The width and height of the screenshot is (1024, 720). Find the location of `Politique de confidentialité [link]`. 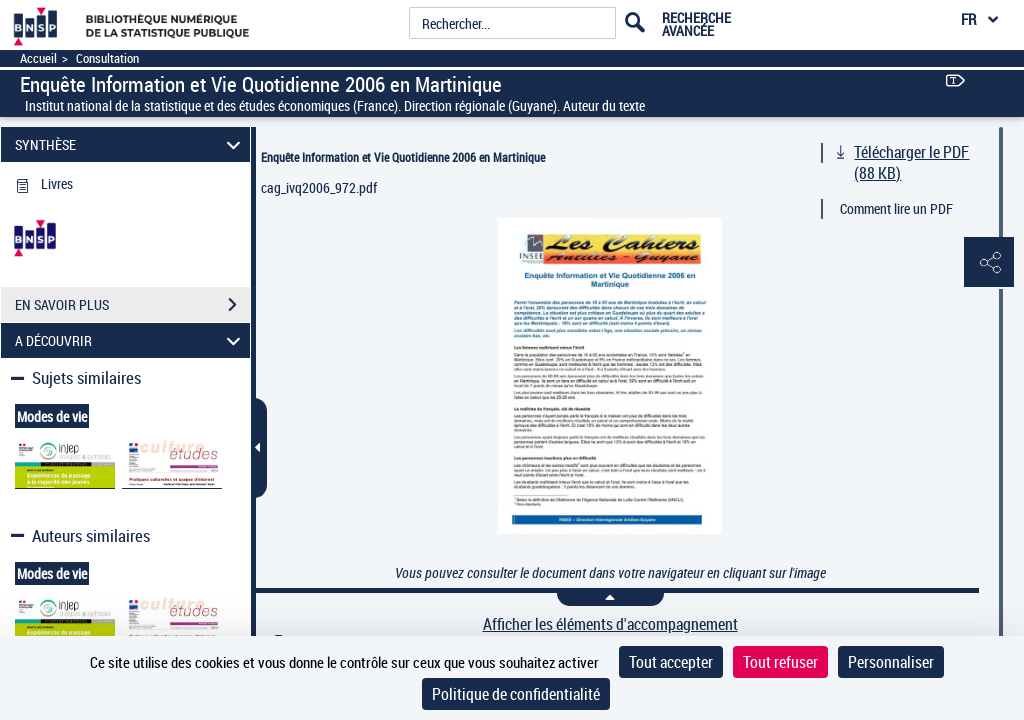

Politique de confidentialité [link] is located at coordinates (516, 694).